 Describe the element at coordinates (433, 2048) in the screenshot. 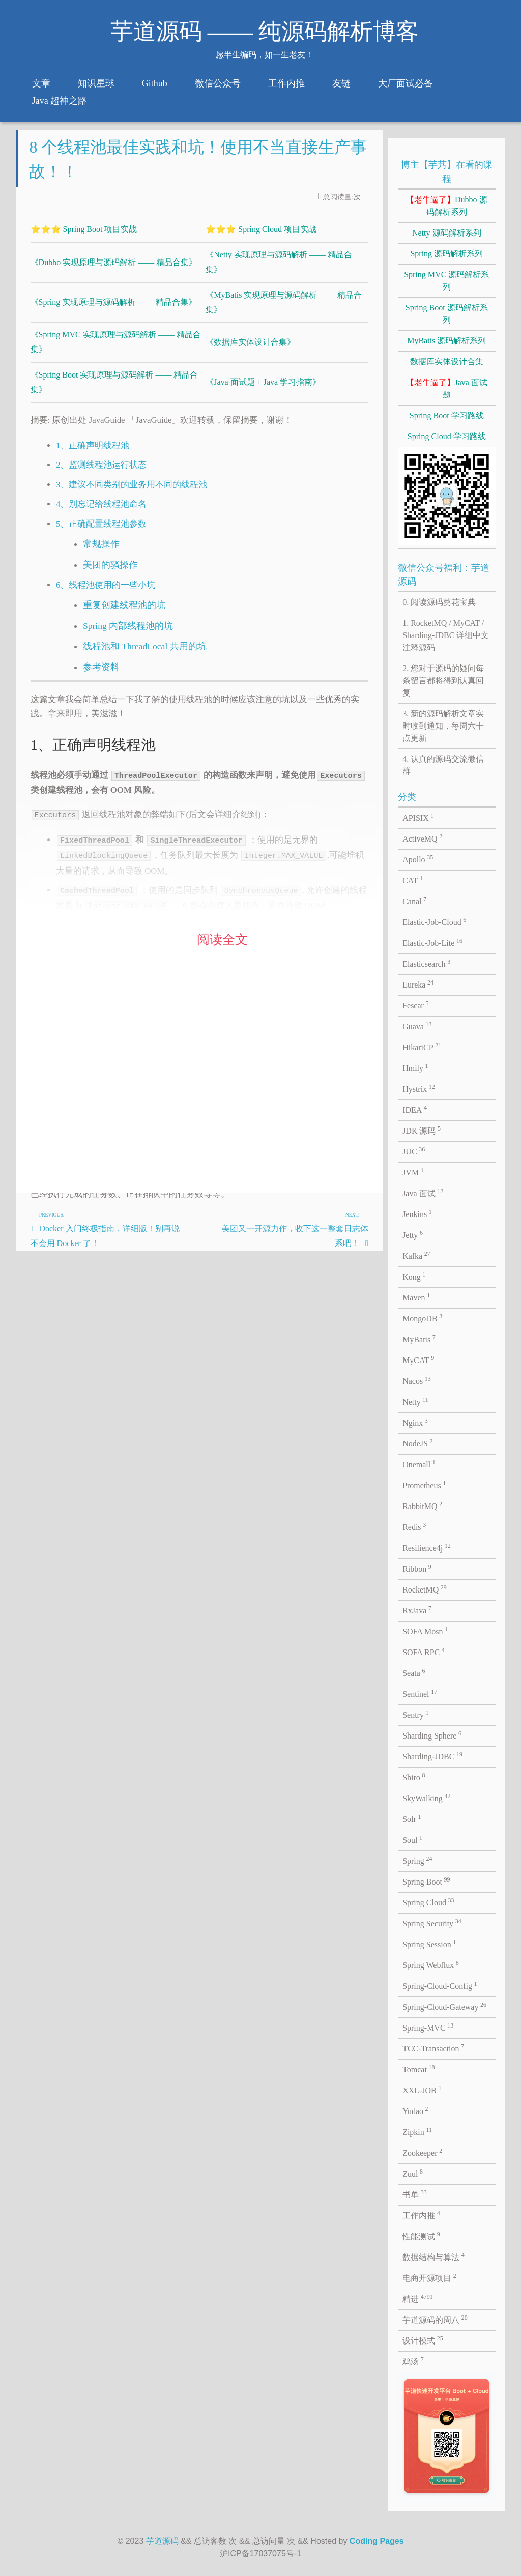

I see `TCC-Transaction` at that location.